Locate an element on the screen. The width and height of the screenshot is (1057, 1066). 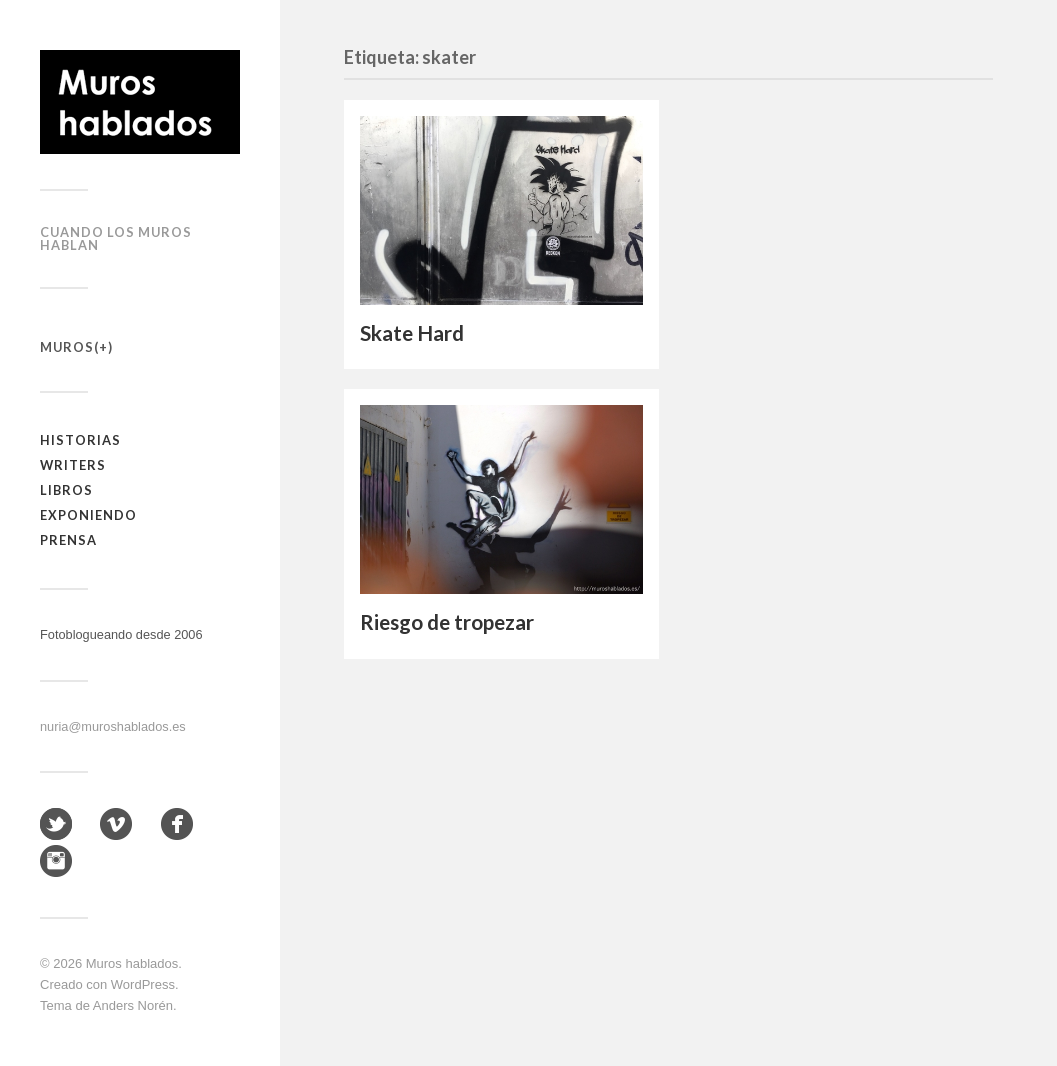
Prensa is located at coordinates (68, 540).